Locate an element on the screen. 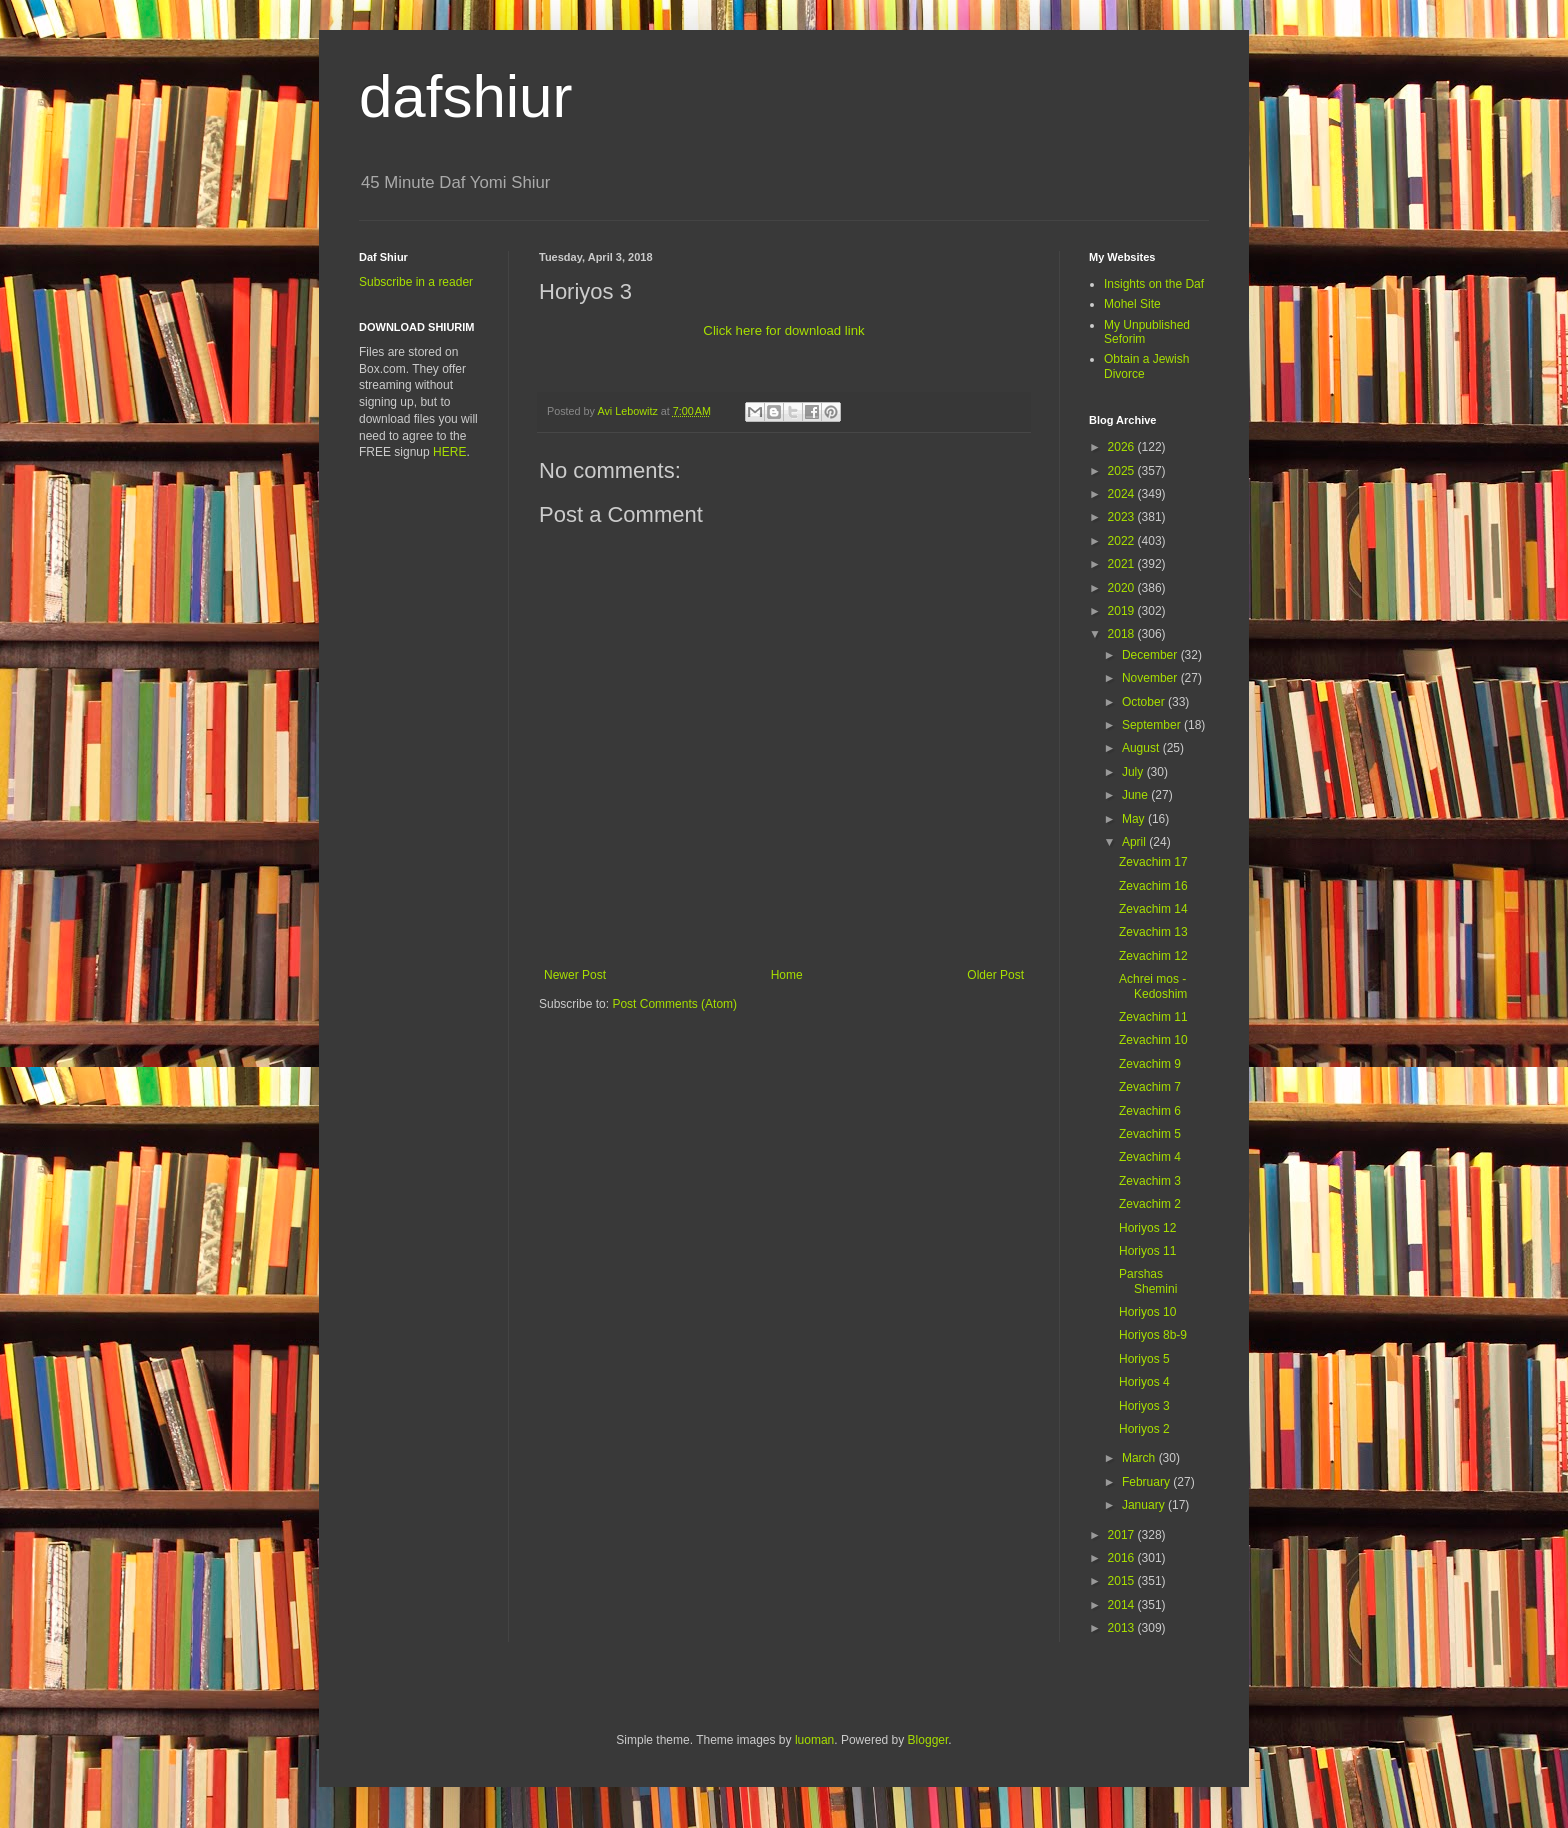  2018 is located at coordinates (1123, 634).